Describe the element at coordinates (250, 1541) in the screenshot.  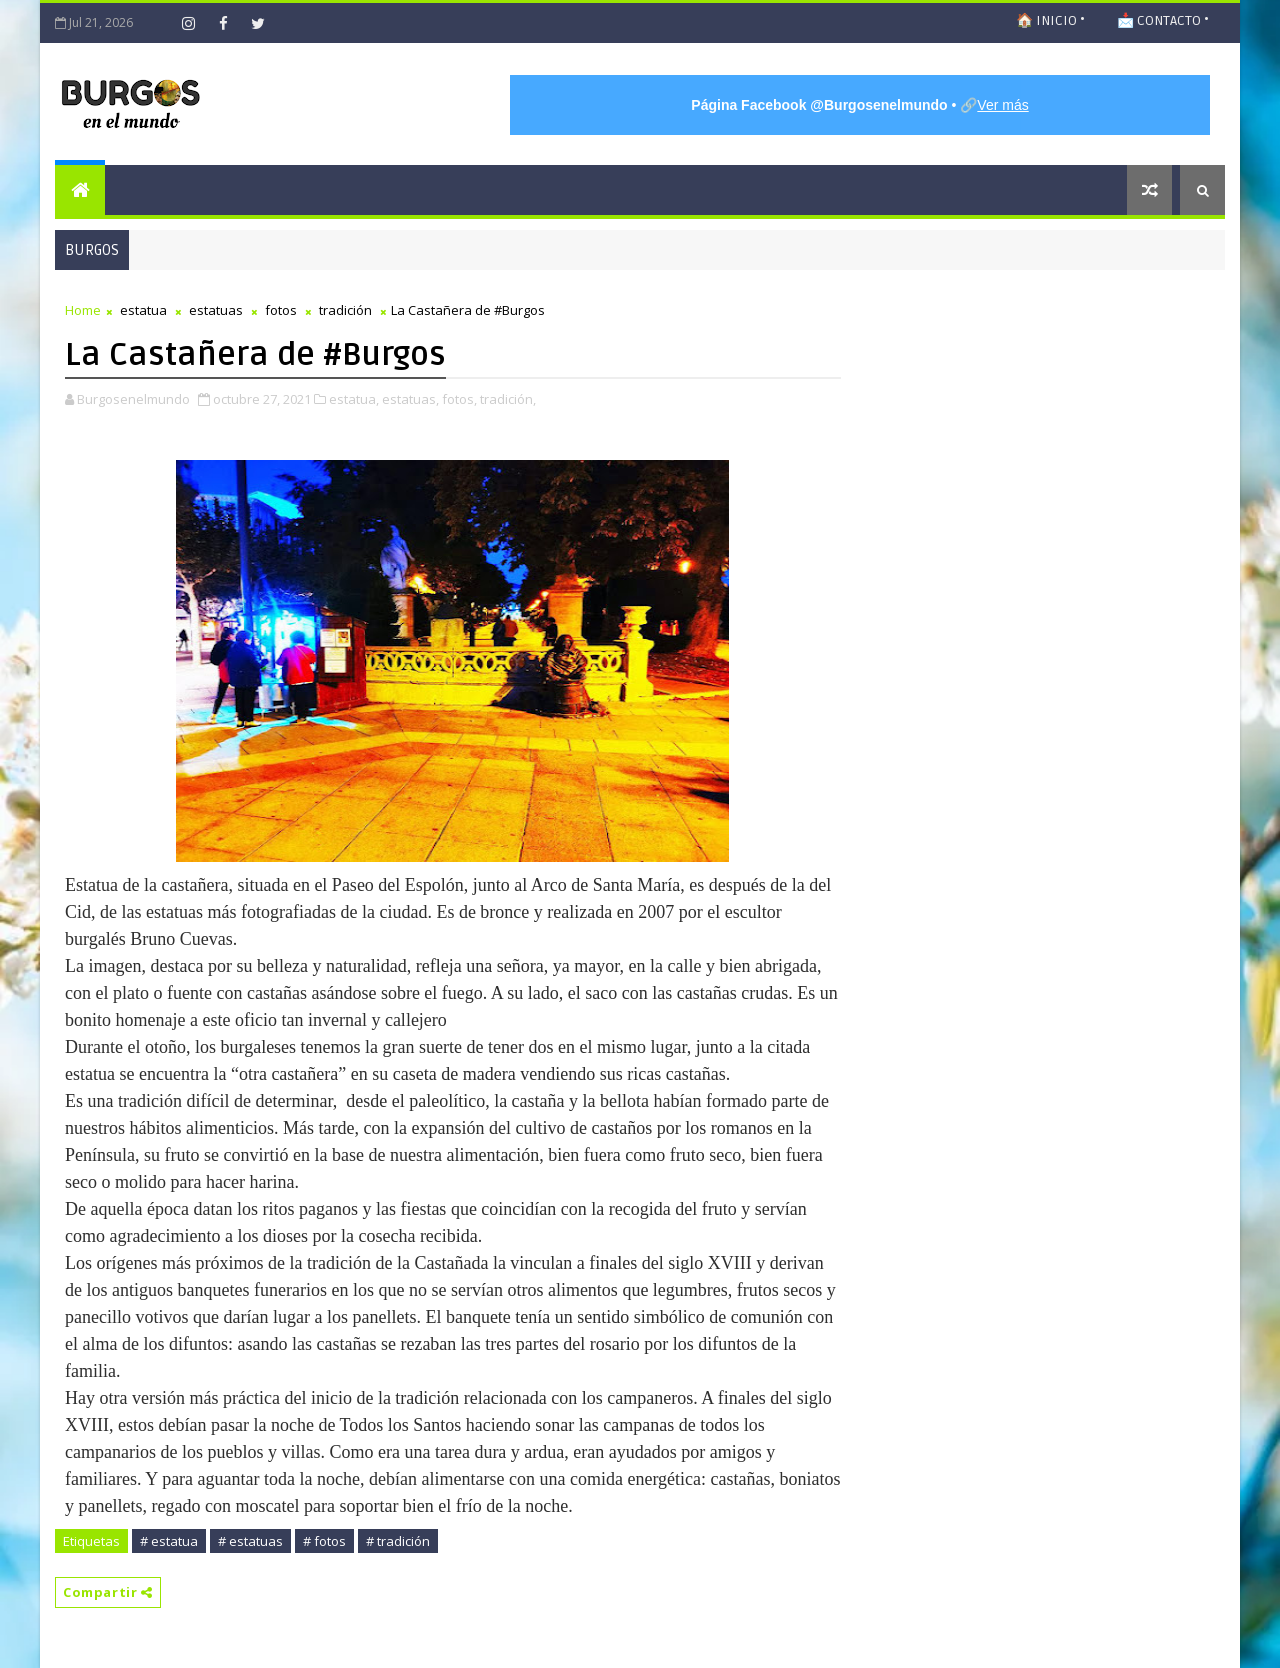
I see `# estatuas` at that location.